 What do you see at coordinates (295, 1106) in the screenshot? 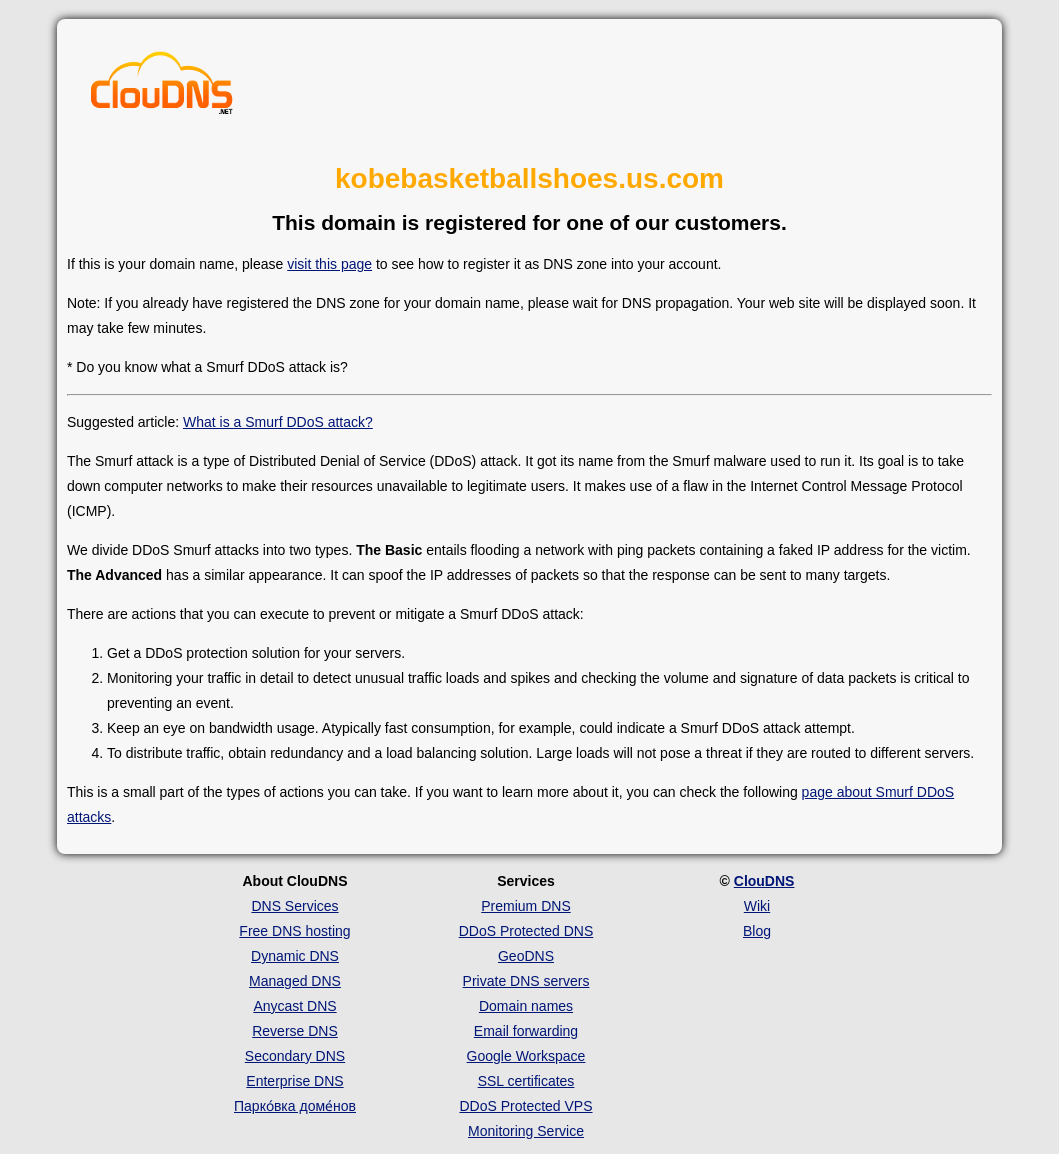
I see `Парко́вка доме́нов` at bounding box center [295, 1106].